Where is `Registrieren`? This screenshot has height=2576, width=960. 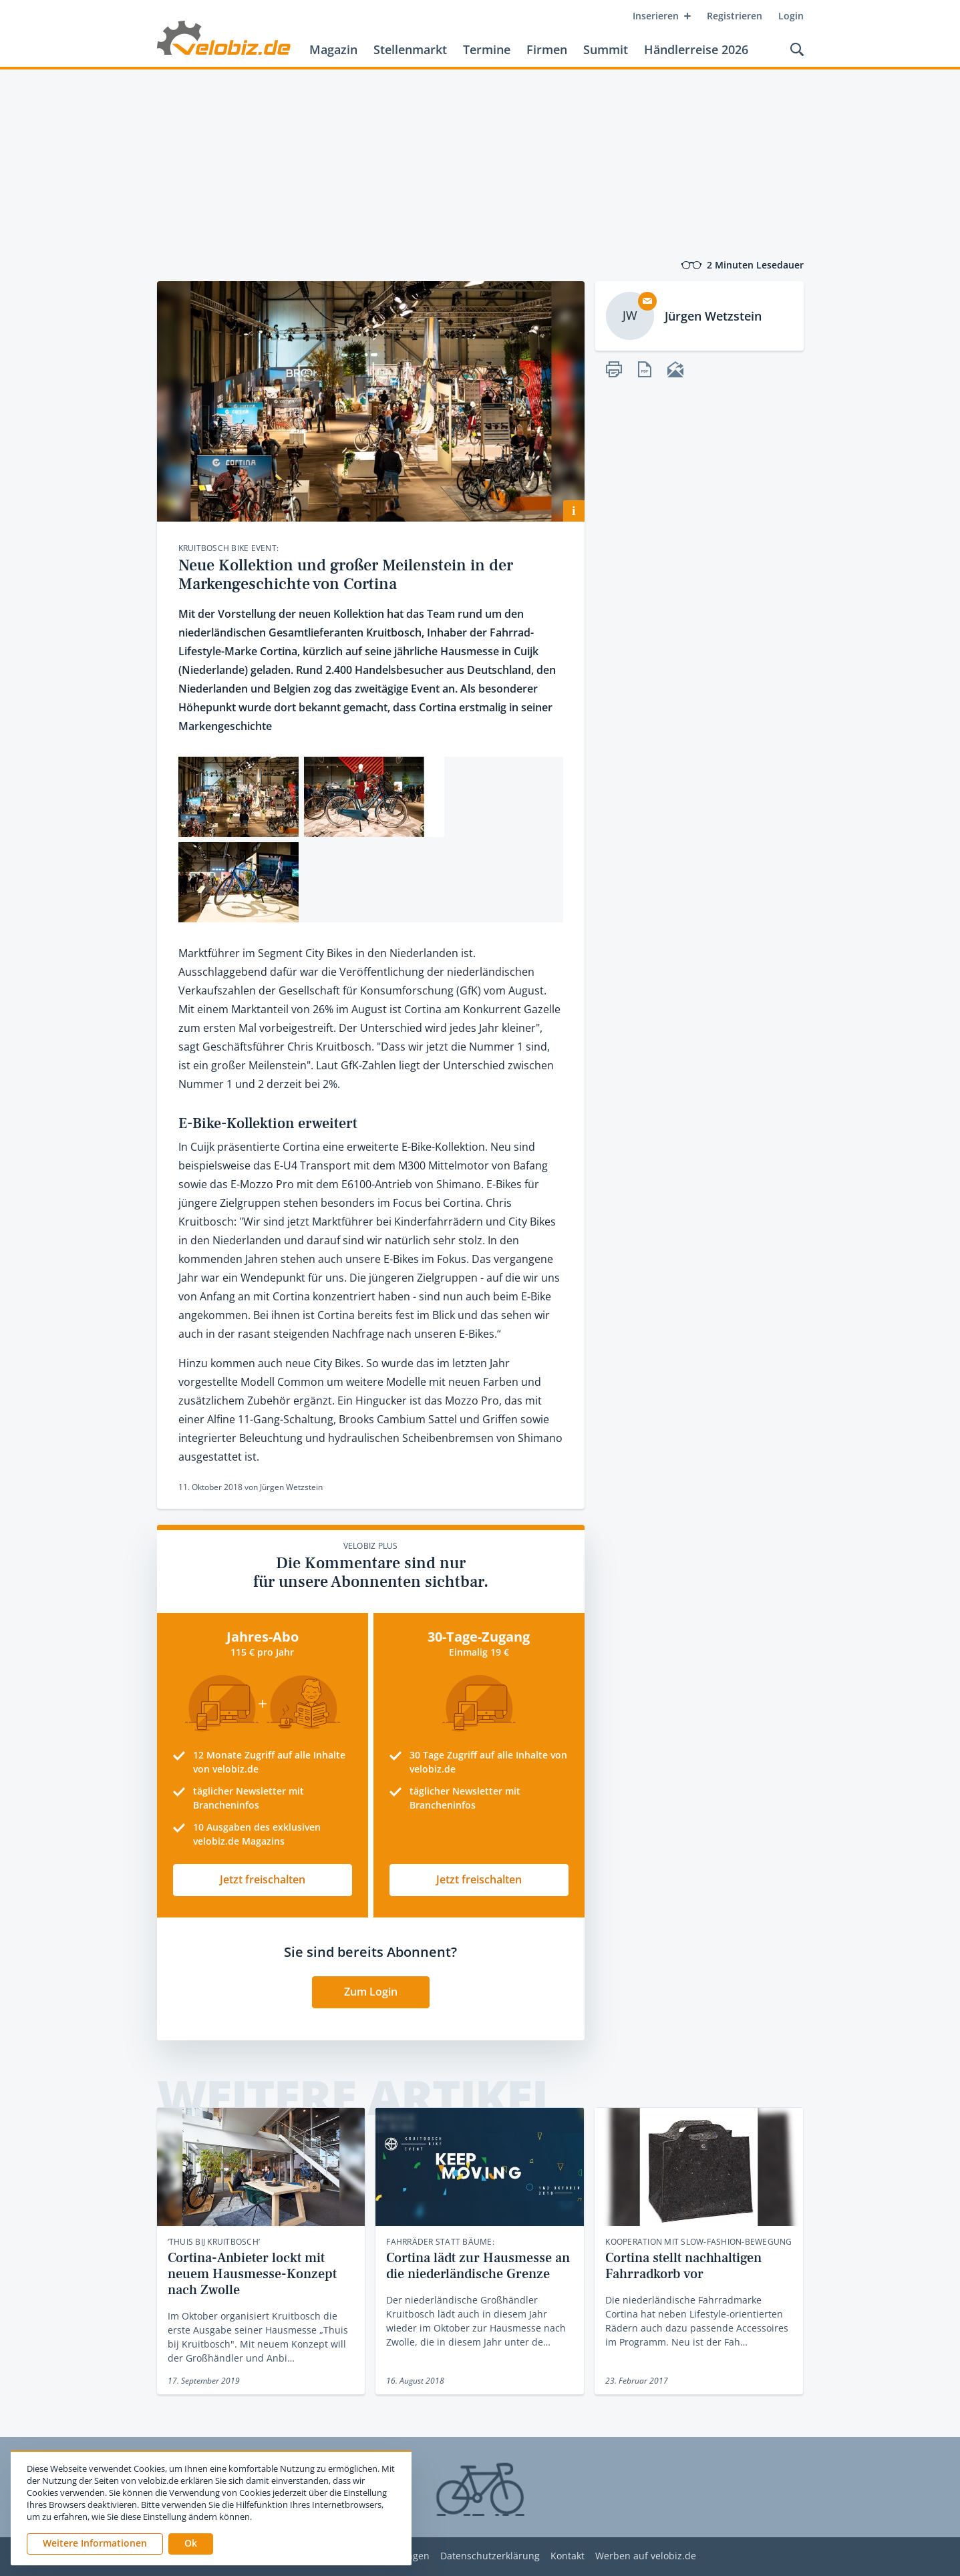 Registrieren is located at coordinates (734, 15).